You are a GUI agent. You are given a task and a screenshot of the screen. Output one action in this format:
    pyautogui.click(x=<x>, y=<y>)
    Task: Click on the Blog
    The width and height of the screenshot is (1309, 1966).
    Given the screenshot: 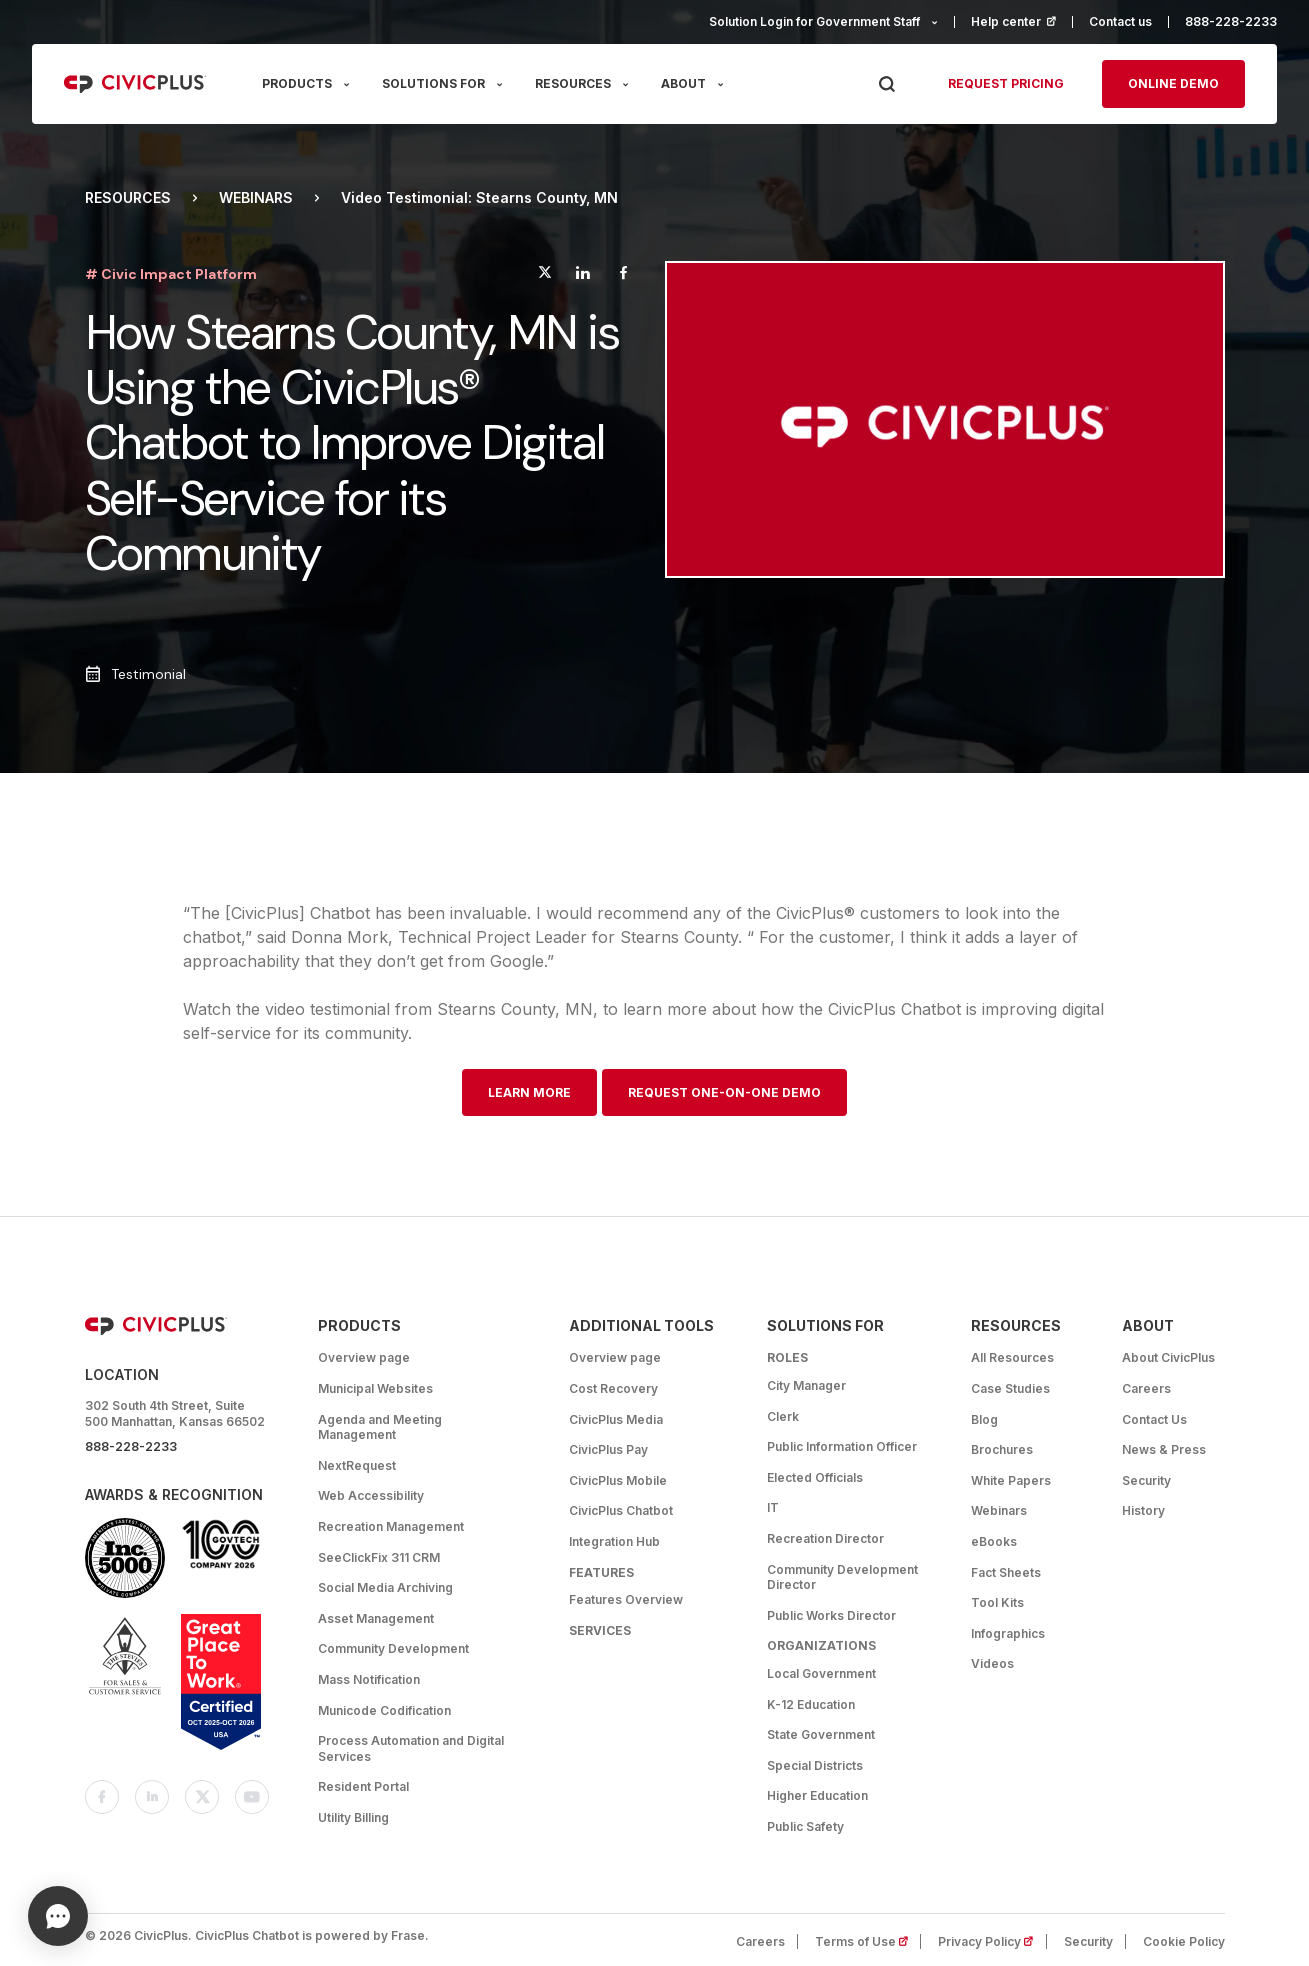 What is the action you would take?
    pyautogui.click(x=984, y=1419)
    